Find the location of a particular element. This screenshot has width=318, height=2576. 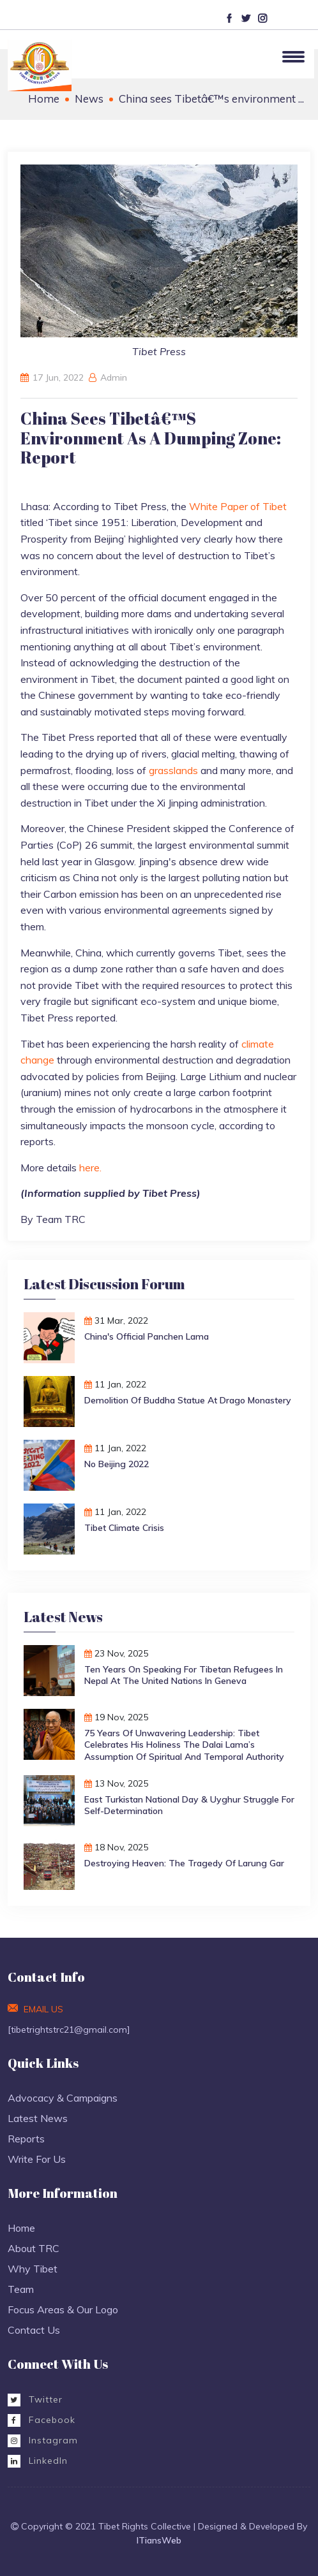

Destroying Heaven: The Tragedy of Larung Gar is located at coordinates (184, 1863).